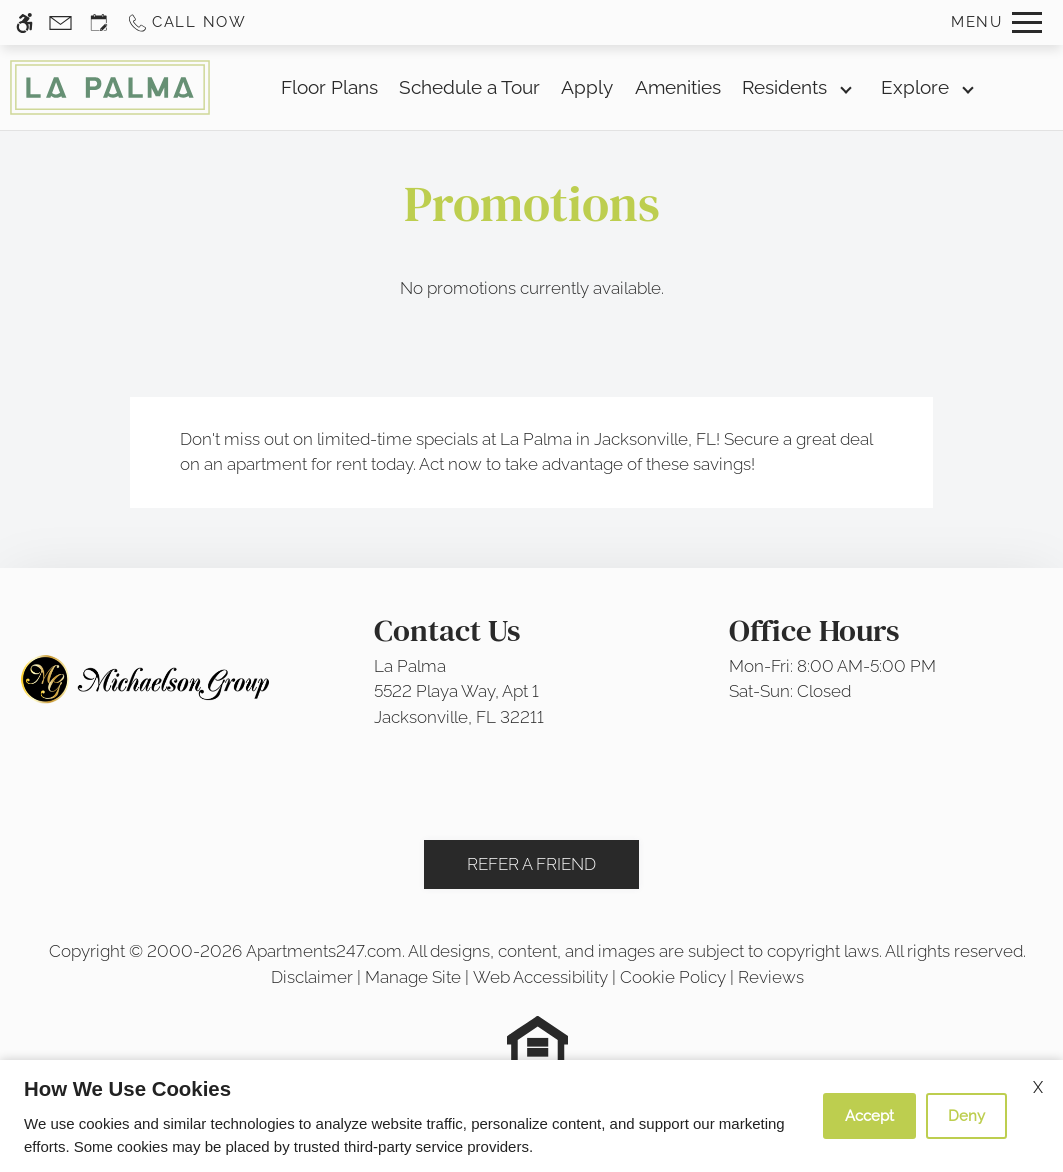 The height and width of the screenshot is (1172, 1063). Describe the element at coordinates (324, 951) in the screenshot. I see `Apartments247.com` at that location.